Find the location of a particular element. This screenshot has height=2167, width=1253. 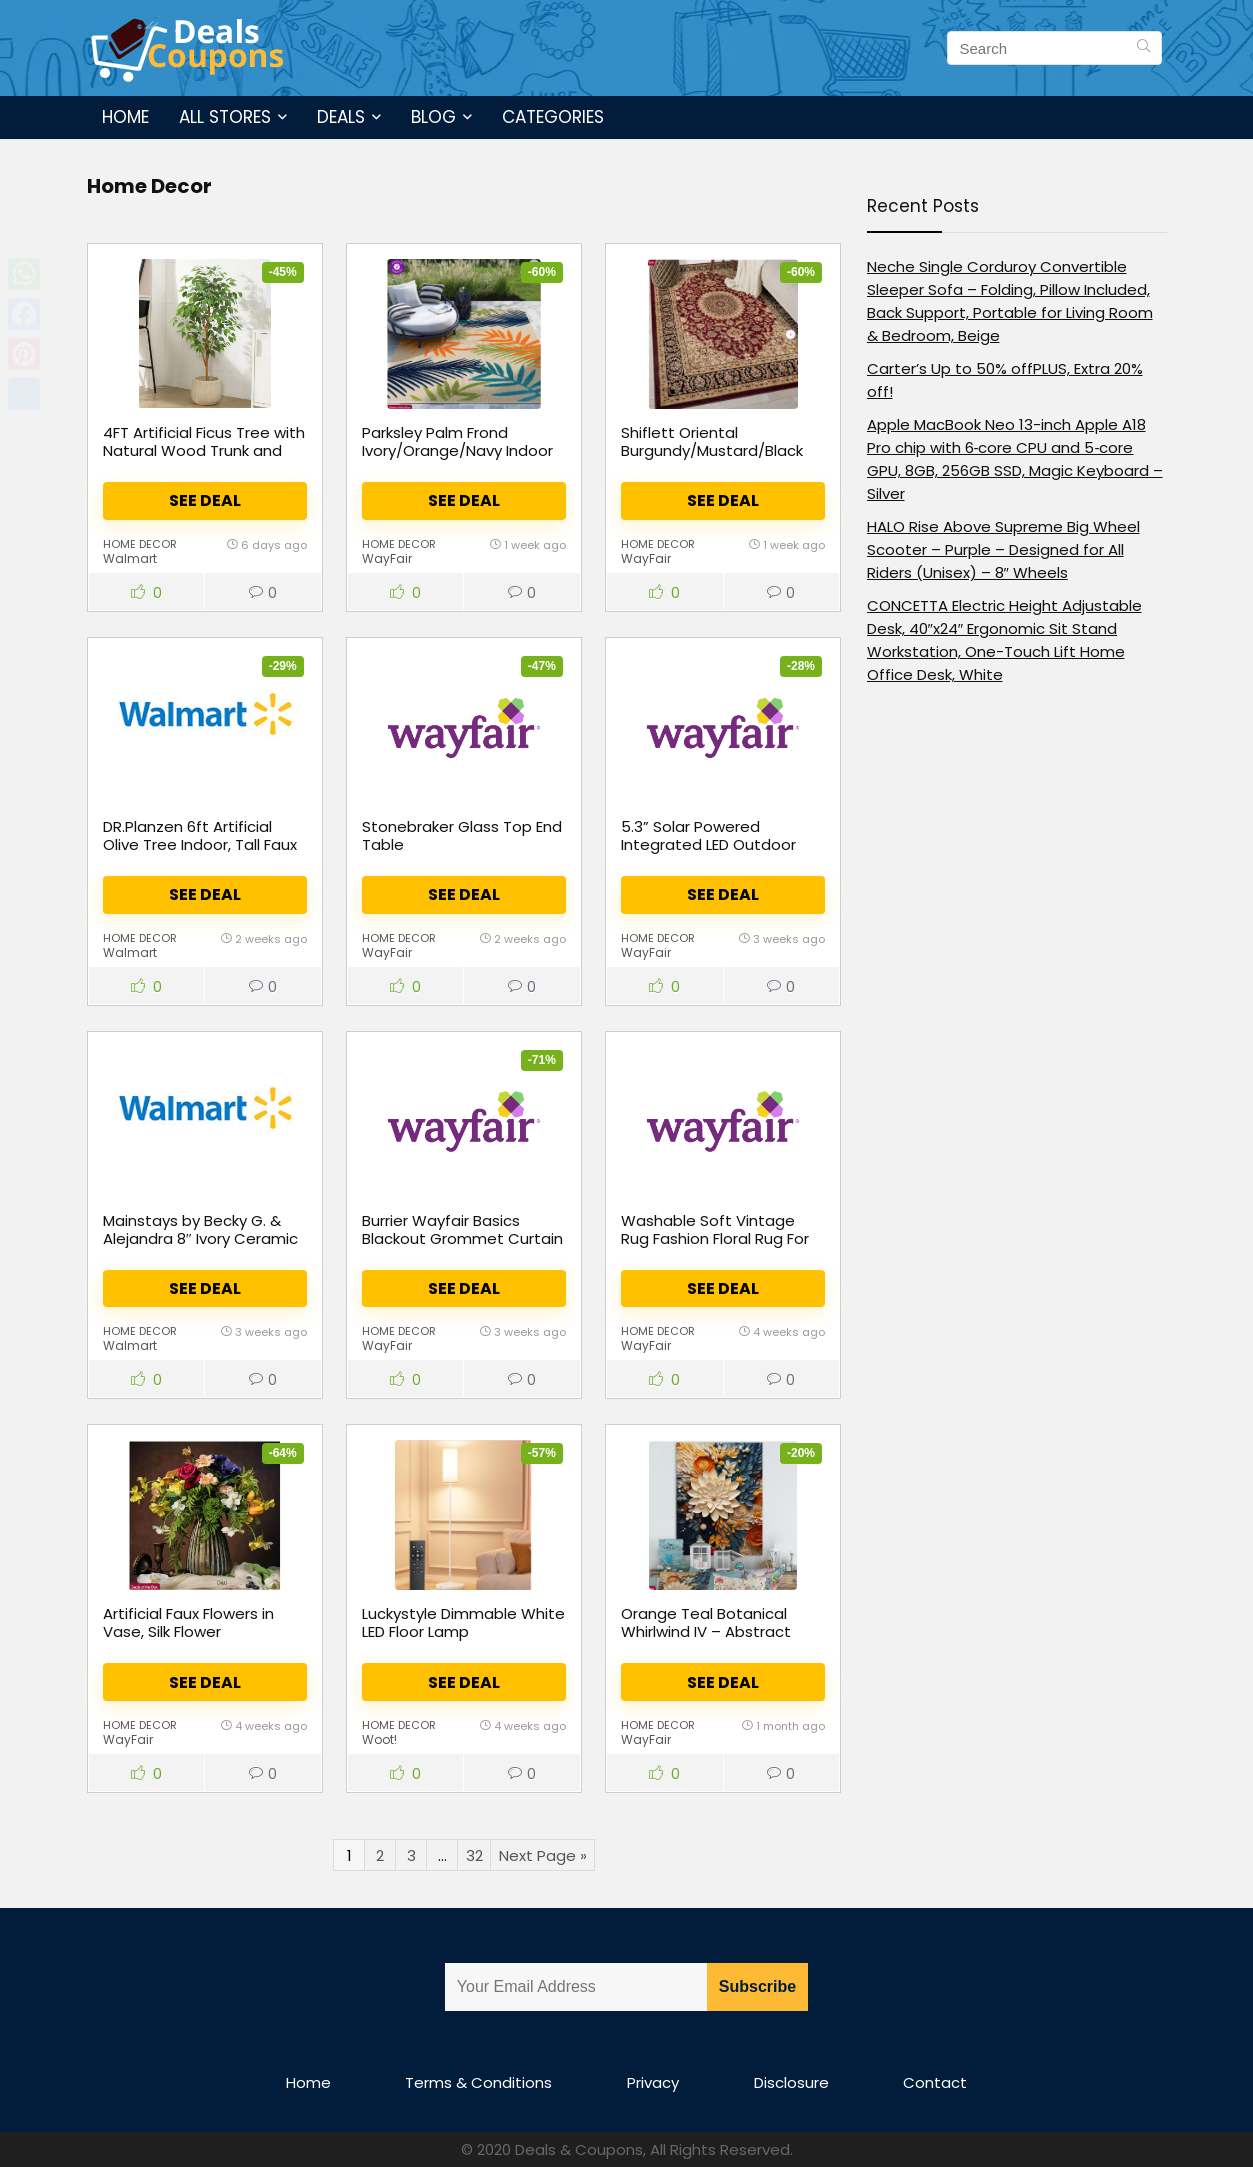

Categories is located at coordinates (553, 117).